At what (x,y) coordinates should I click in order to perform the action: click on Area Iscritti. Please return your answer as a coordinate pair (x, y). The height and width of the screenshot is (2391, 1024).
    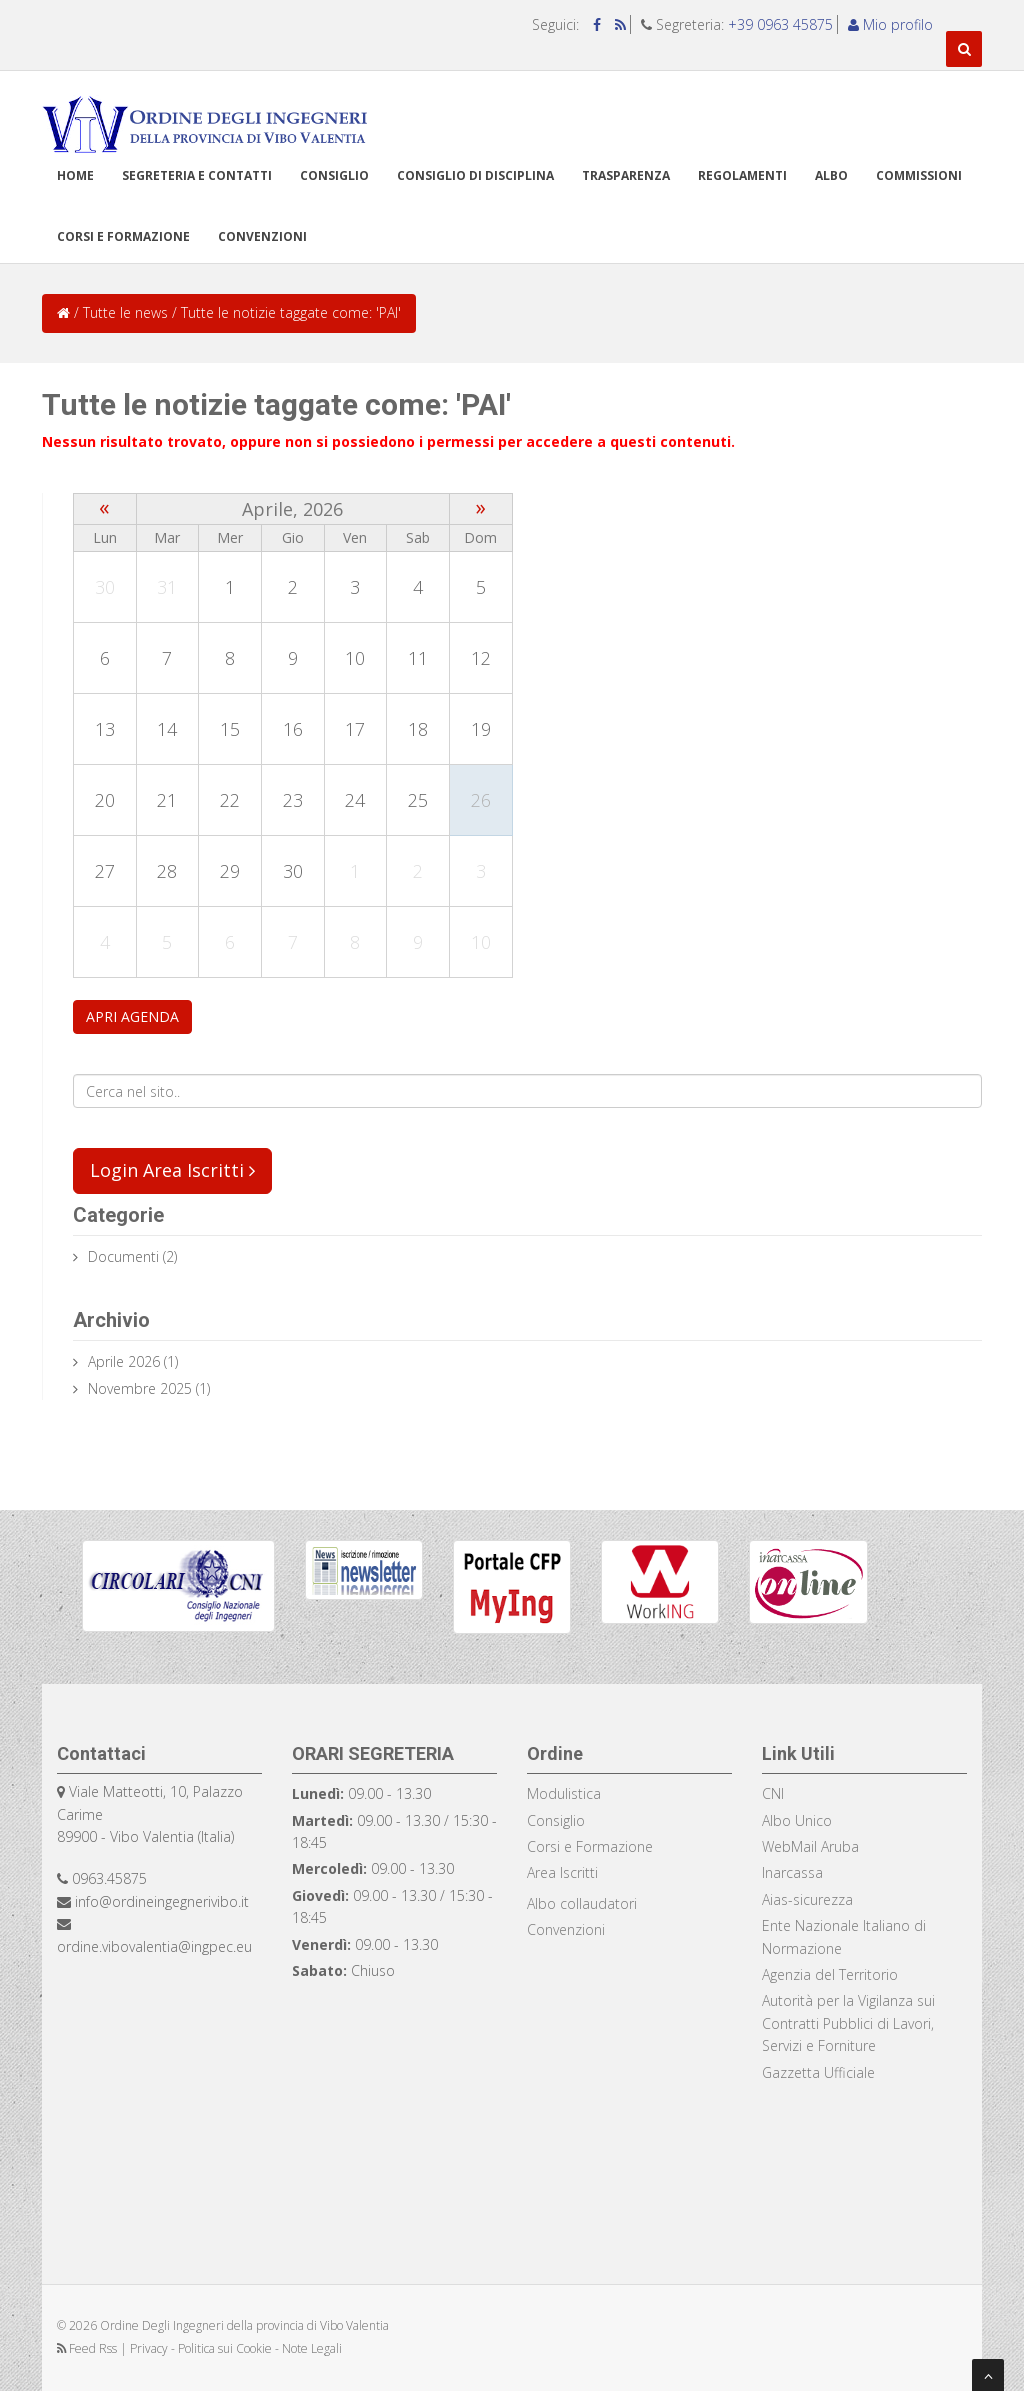
    Looking at the image, I should click on (562, 1872).